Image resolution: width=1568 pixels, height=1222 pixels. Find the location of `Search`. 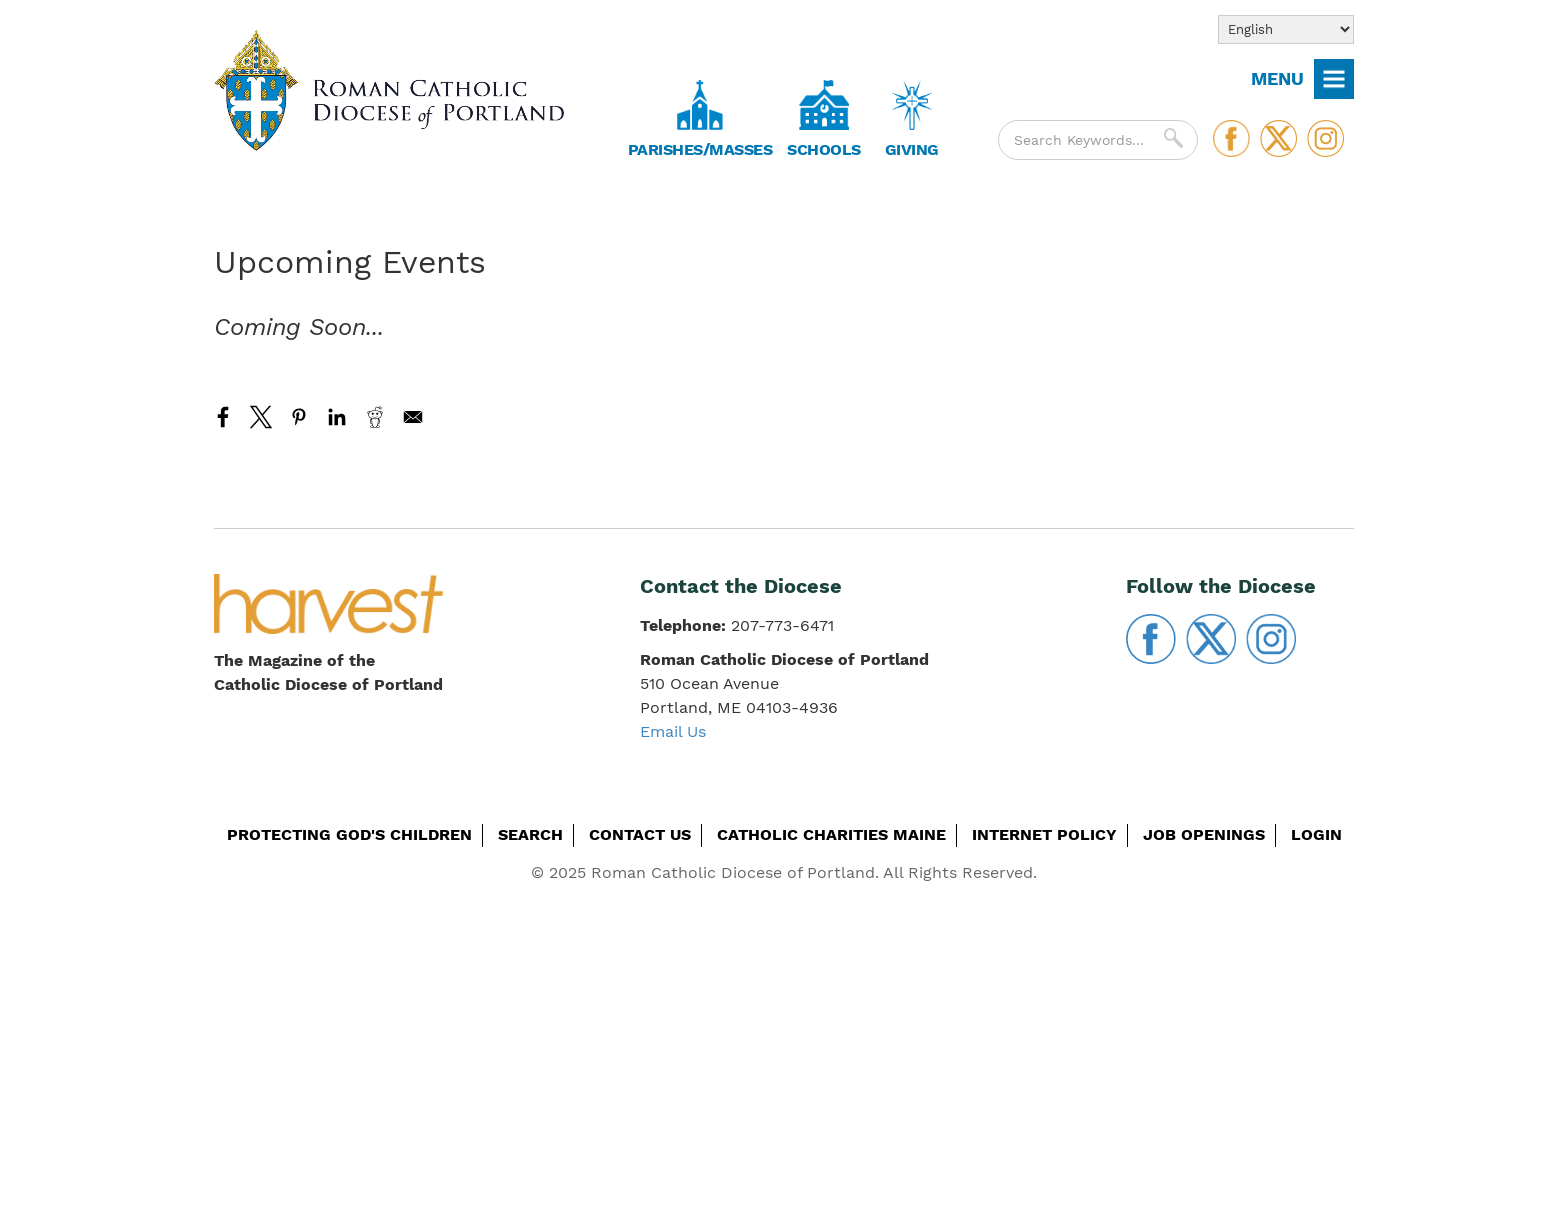

Search is located at coordinates (530, 834).